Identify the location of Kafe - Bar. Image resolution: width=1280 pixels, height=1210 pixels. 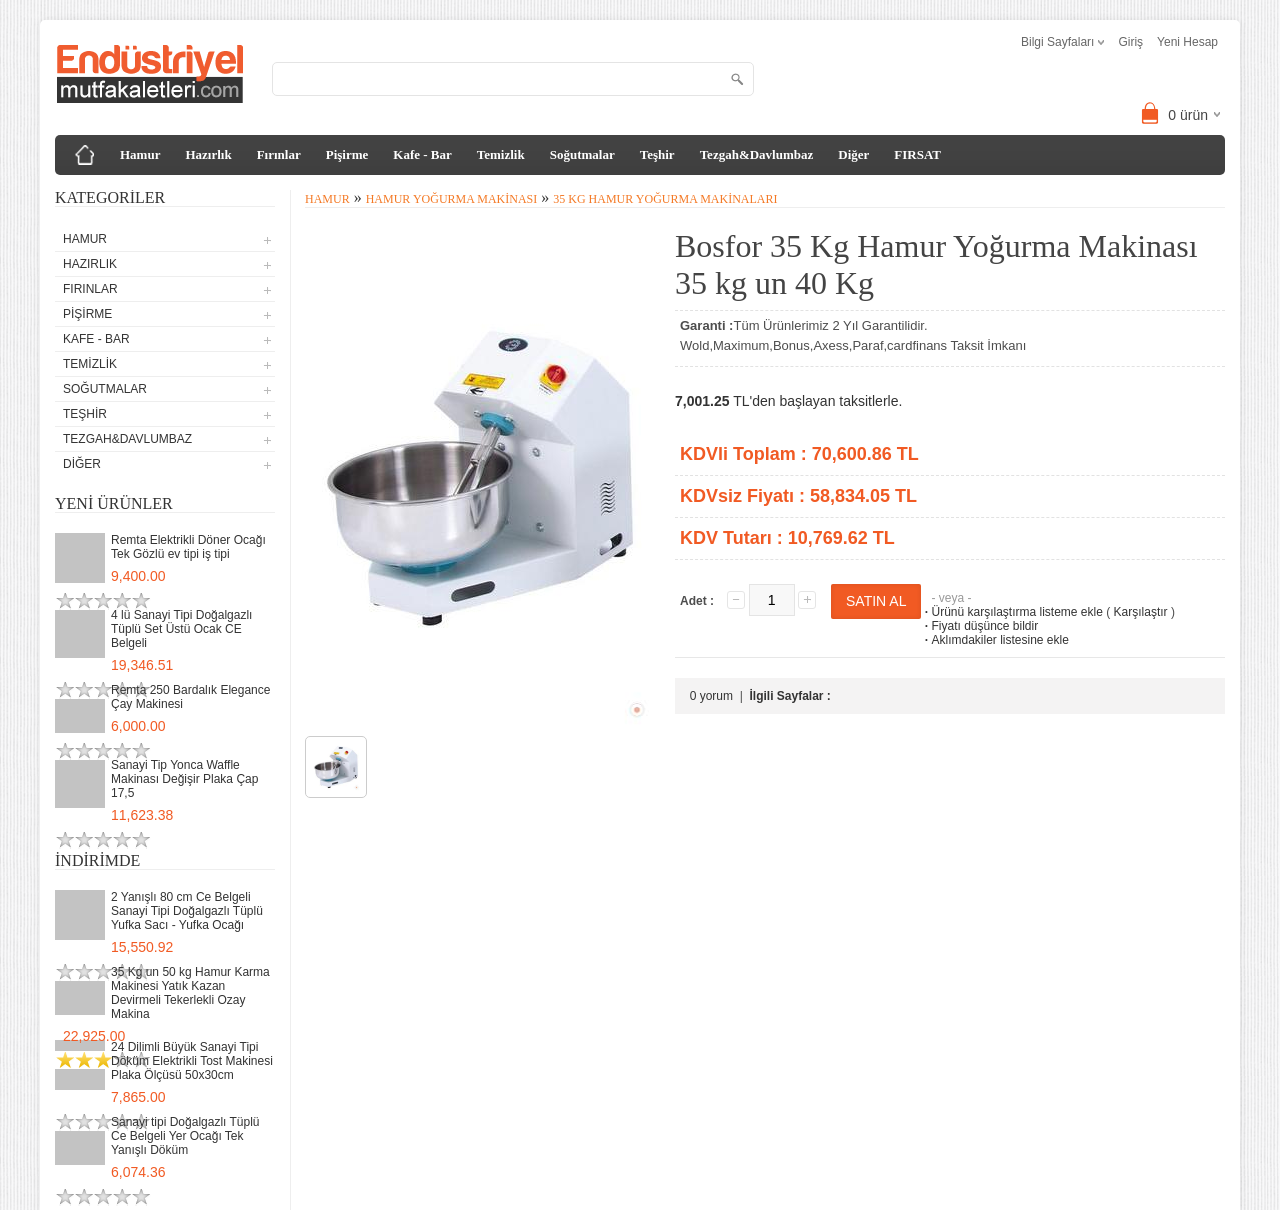
(422, 154).